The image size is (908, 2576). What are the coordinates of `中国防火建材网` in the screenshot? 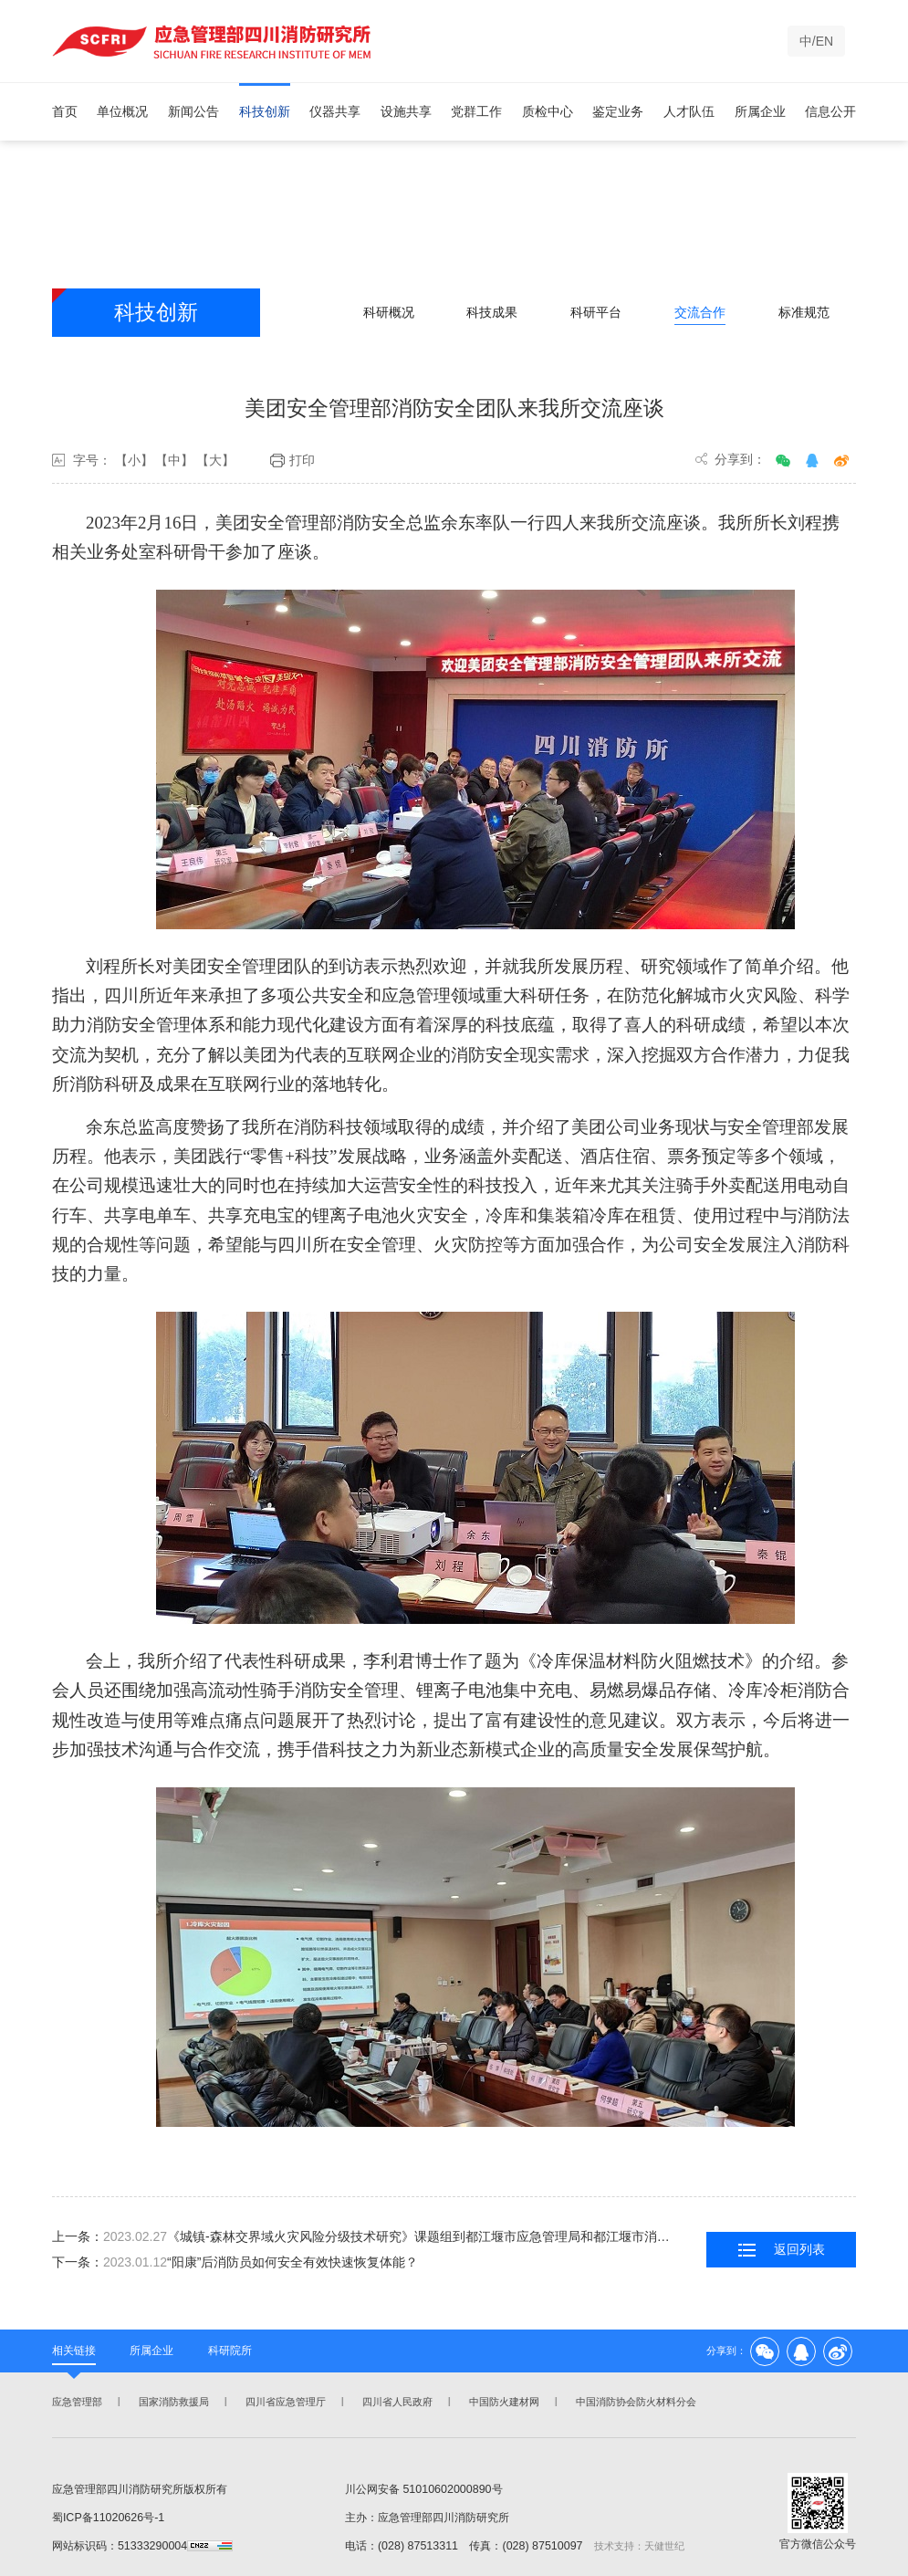 It's located at (502, 2402).